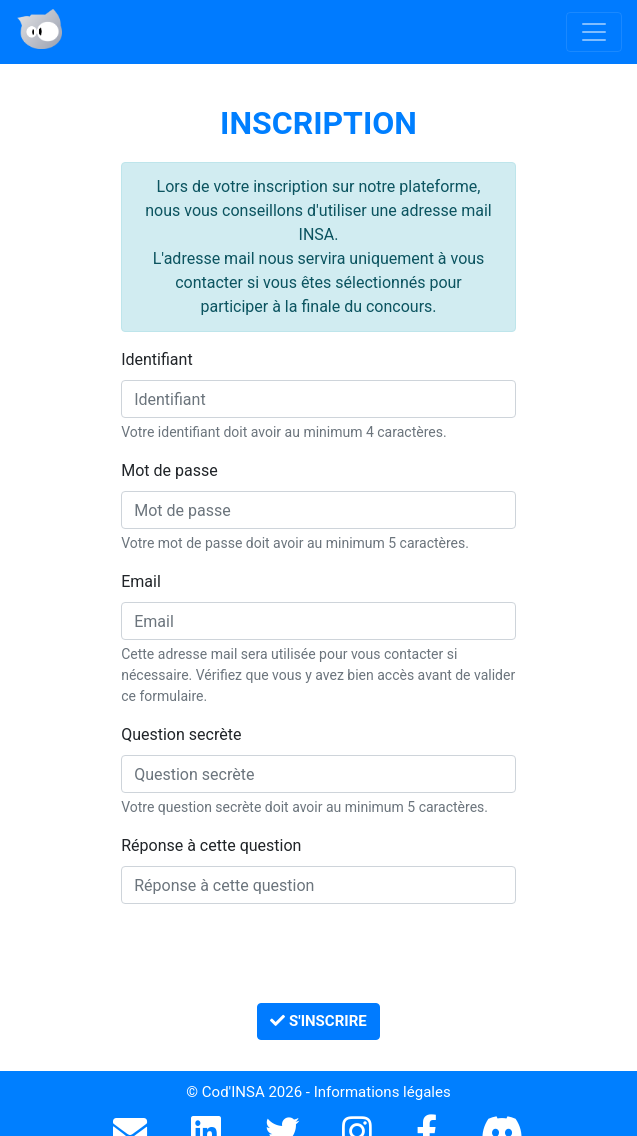  What do you see at coordinates (156, 359) in the screenshot?
I see `Identifiant` at bounding box center [156, 359].